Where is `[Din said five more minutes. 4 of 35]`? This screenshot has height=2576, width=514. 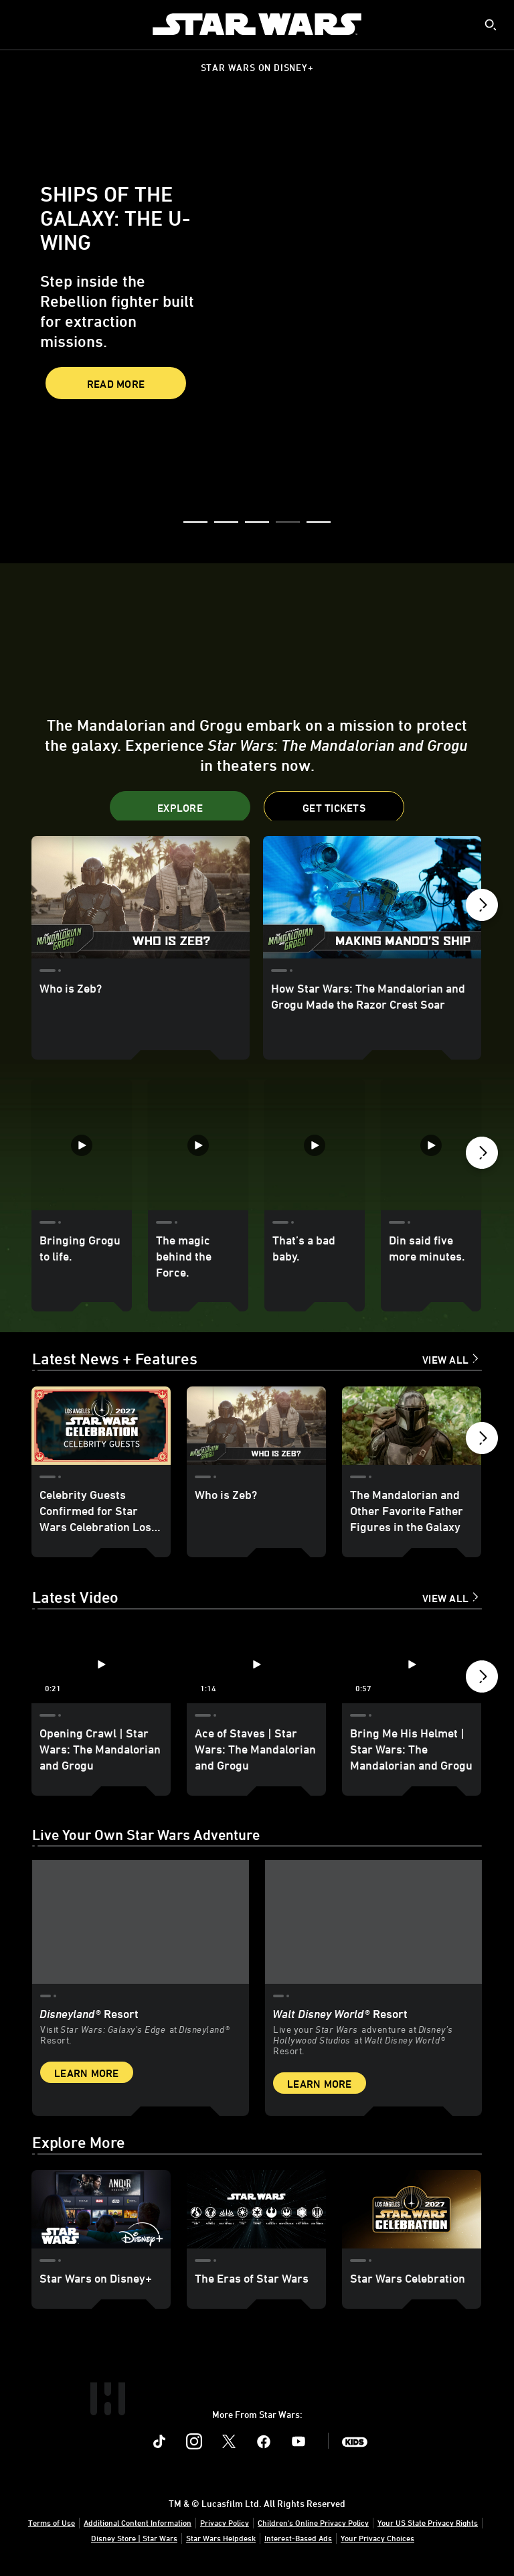 [Din said five more minutes. 4 of 35] is located at coordinates (431, 1145).